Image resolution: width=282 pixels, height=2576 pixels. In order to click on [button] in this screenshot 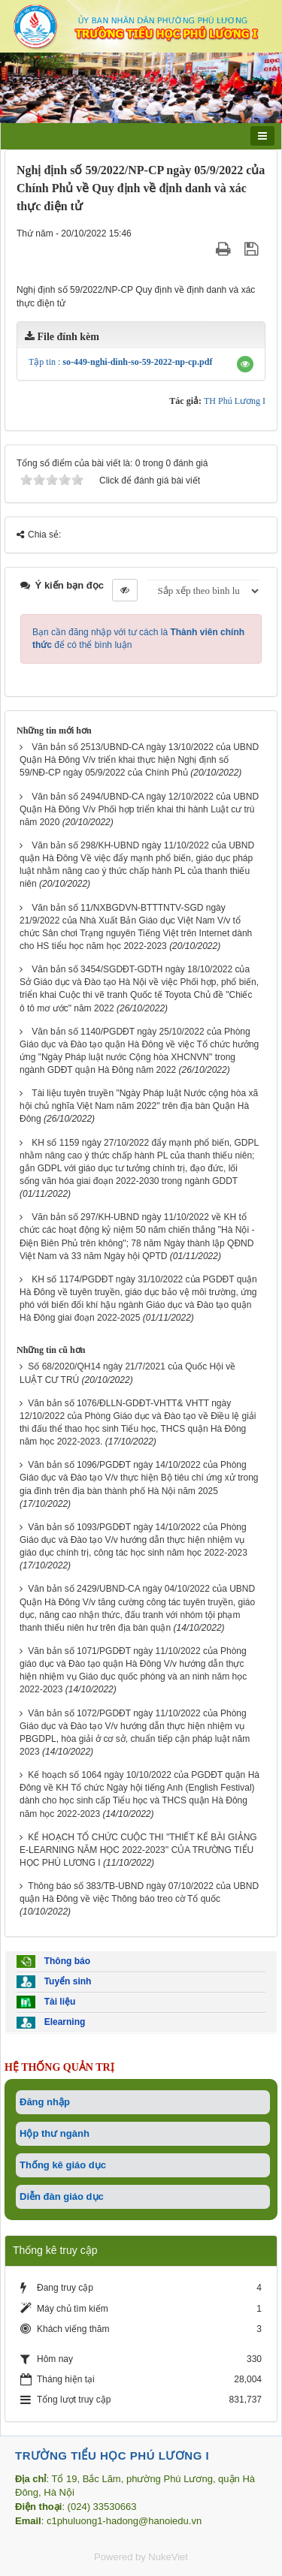, I will do `click(245, 364)`.